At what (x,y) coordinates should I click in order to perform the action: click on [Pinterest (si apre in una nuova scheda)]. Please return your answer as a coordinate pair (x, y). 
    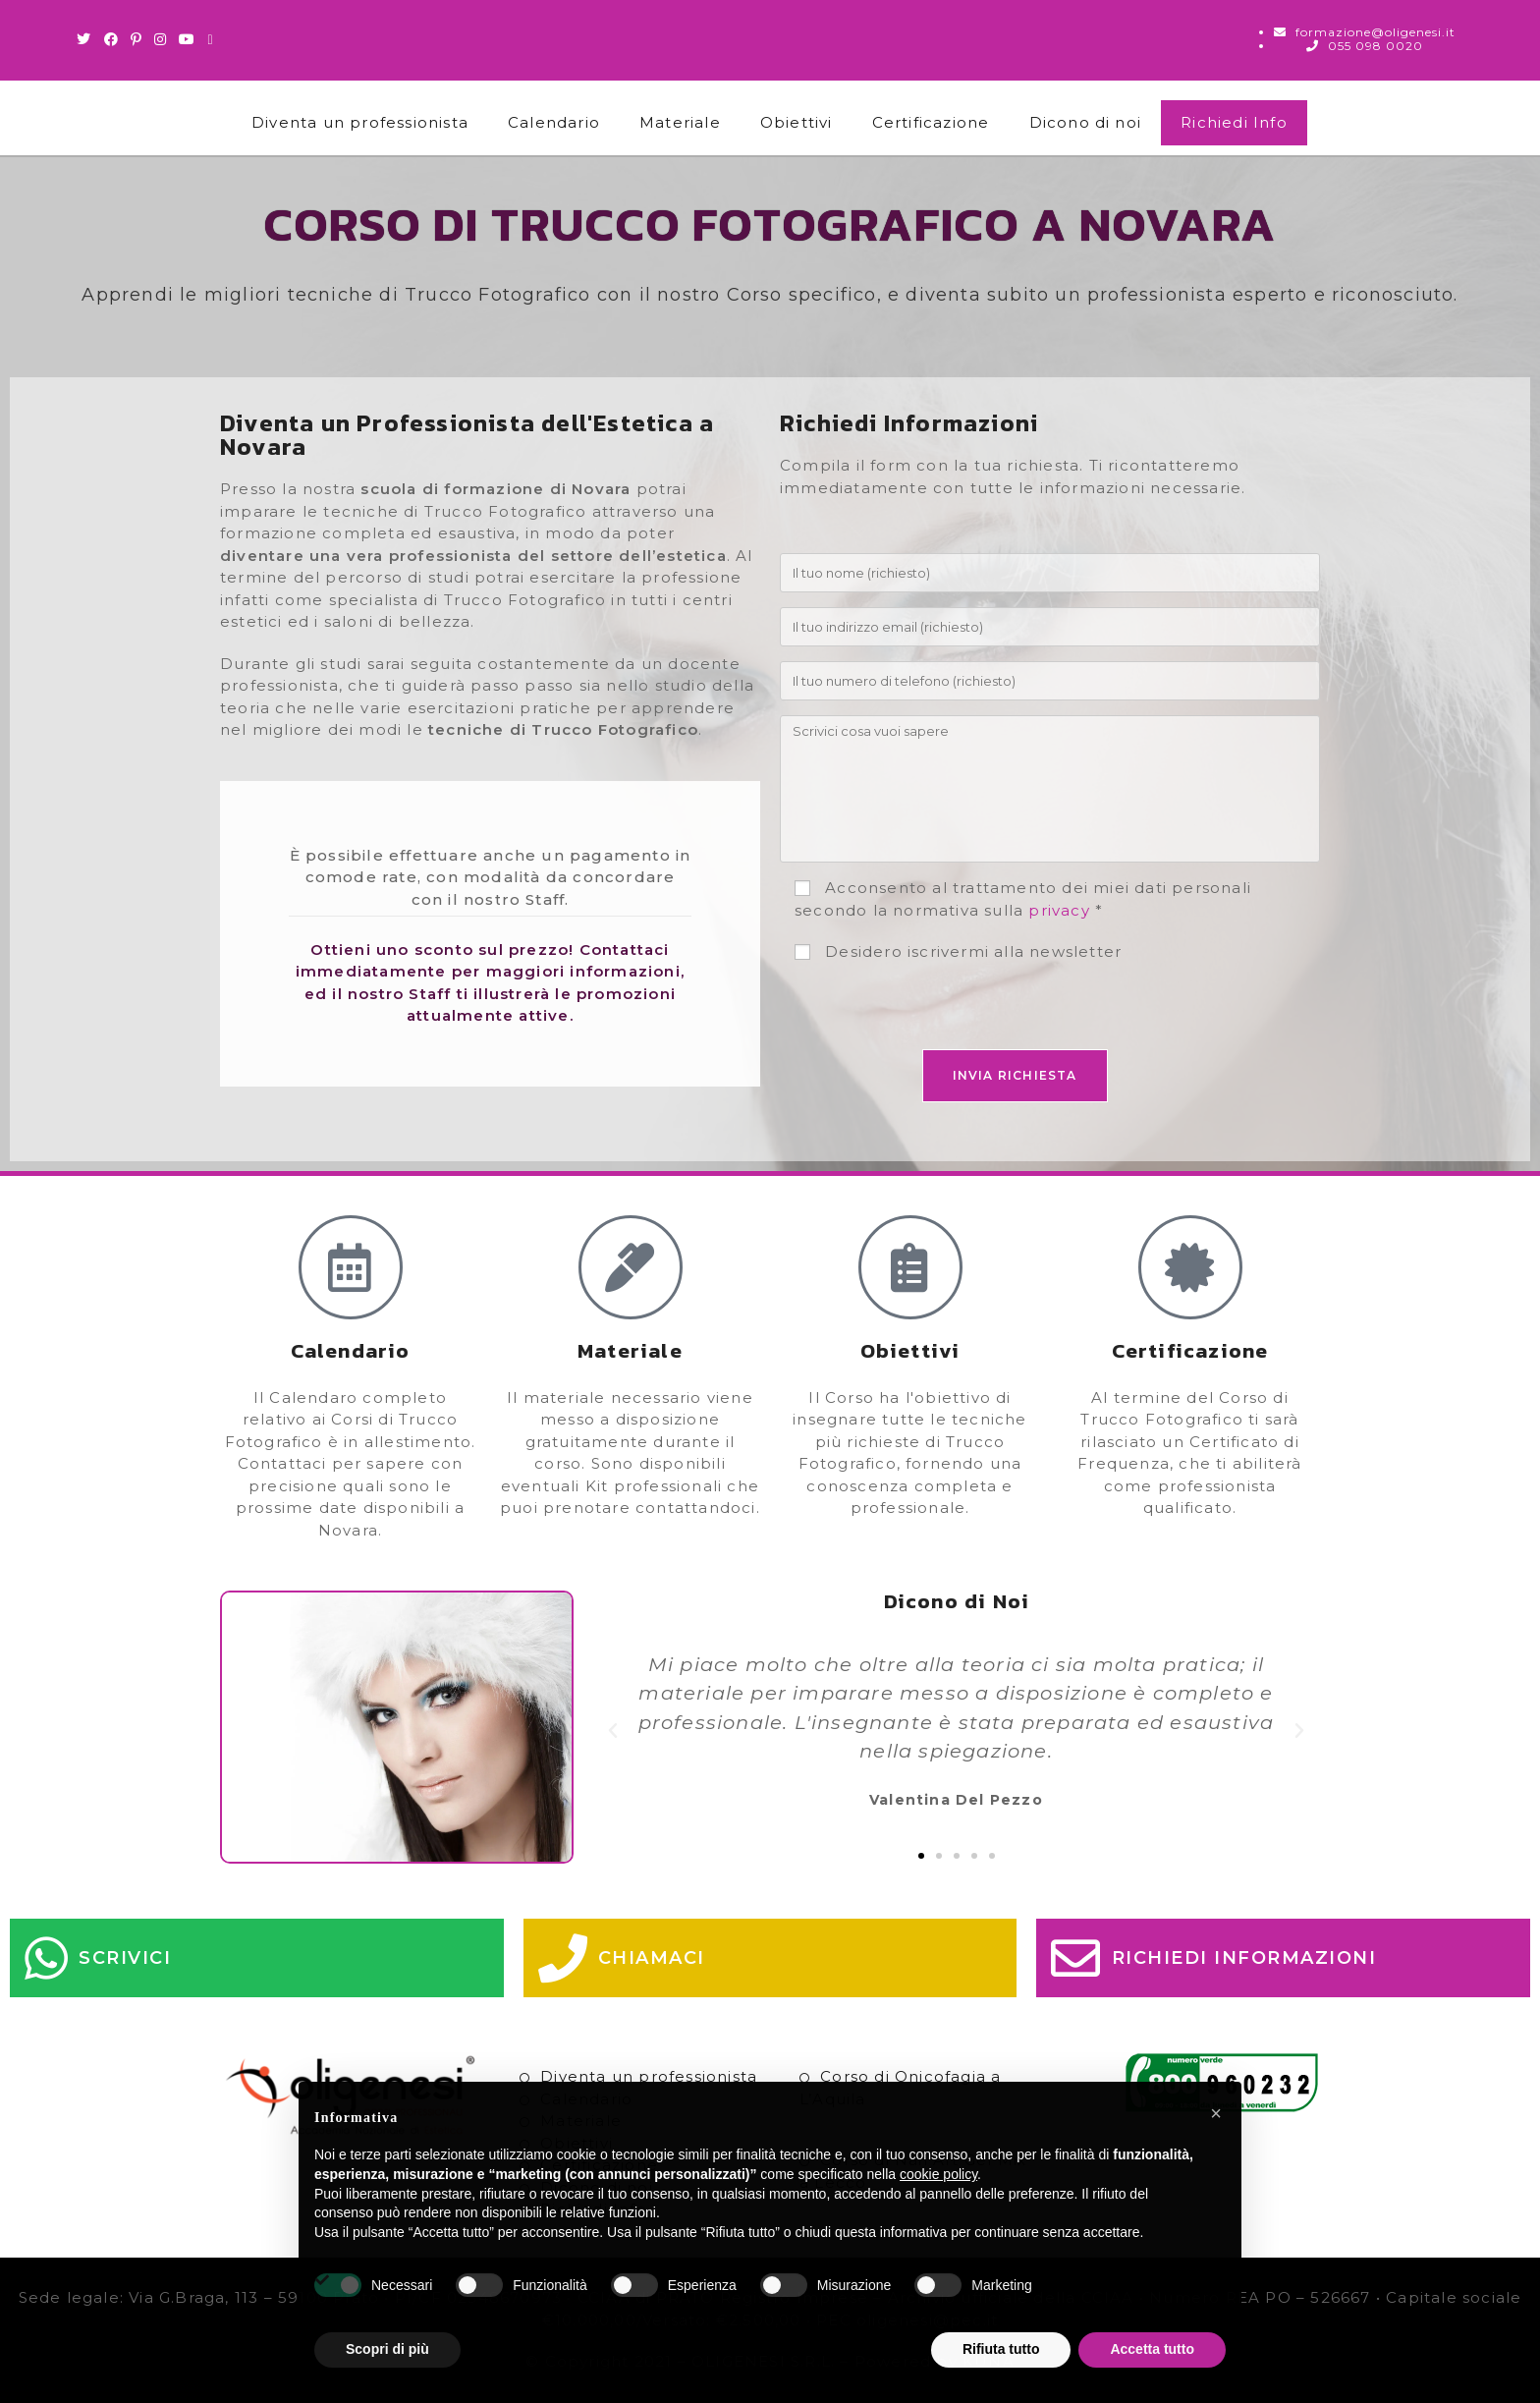
    Looking at the image, I should click on (136, 39).